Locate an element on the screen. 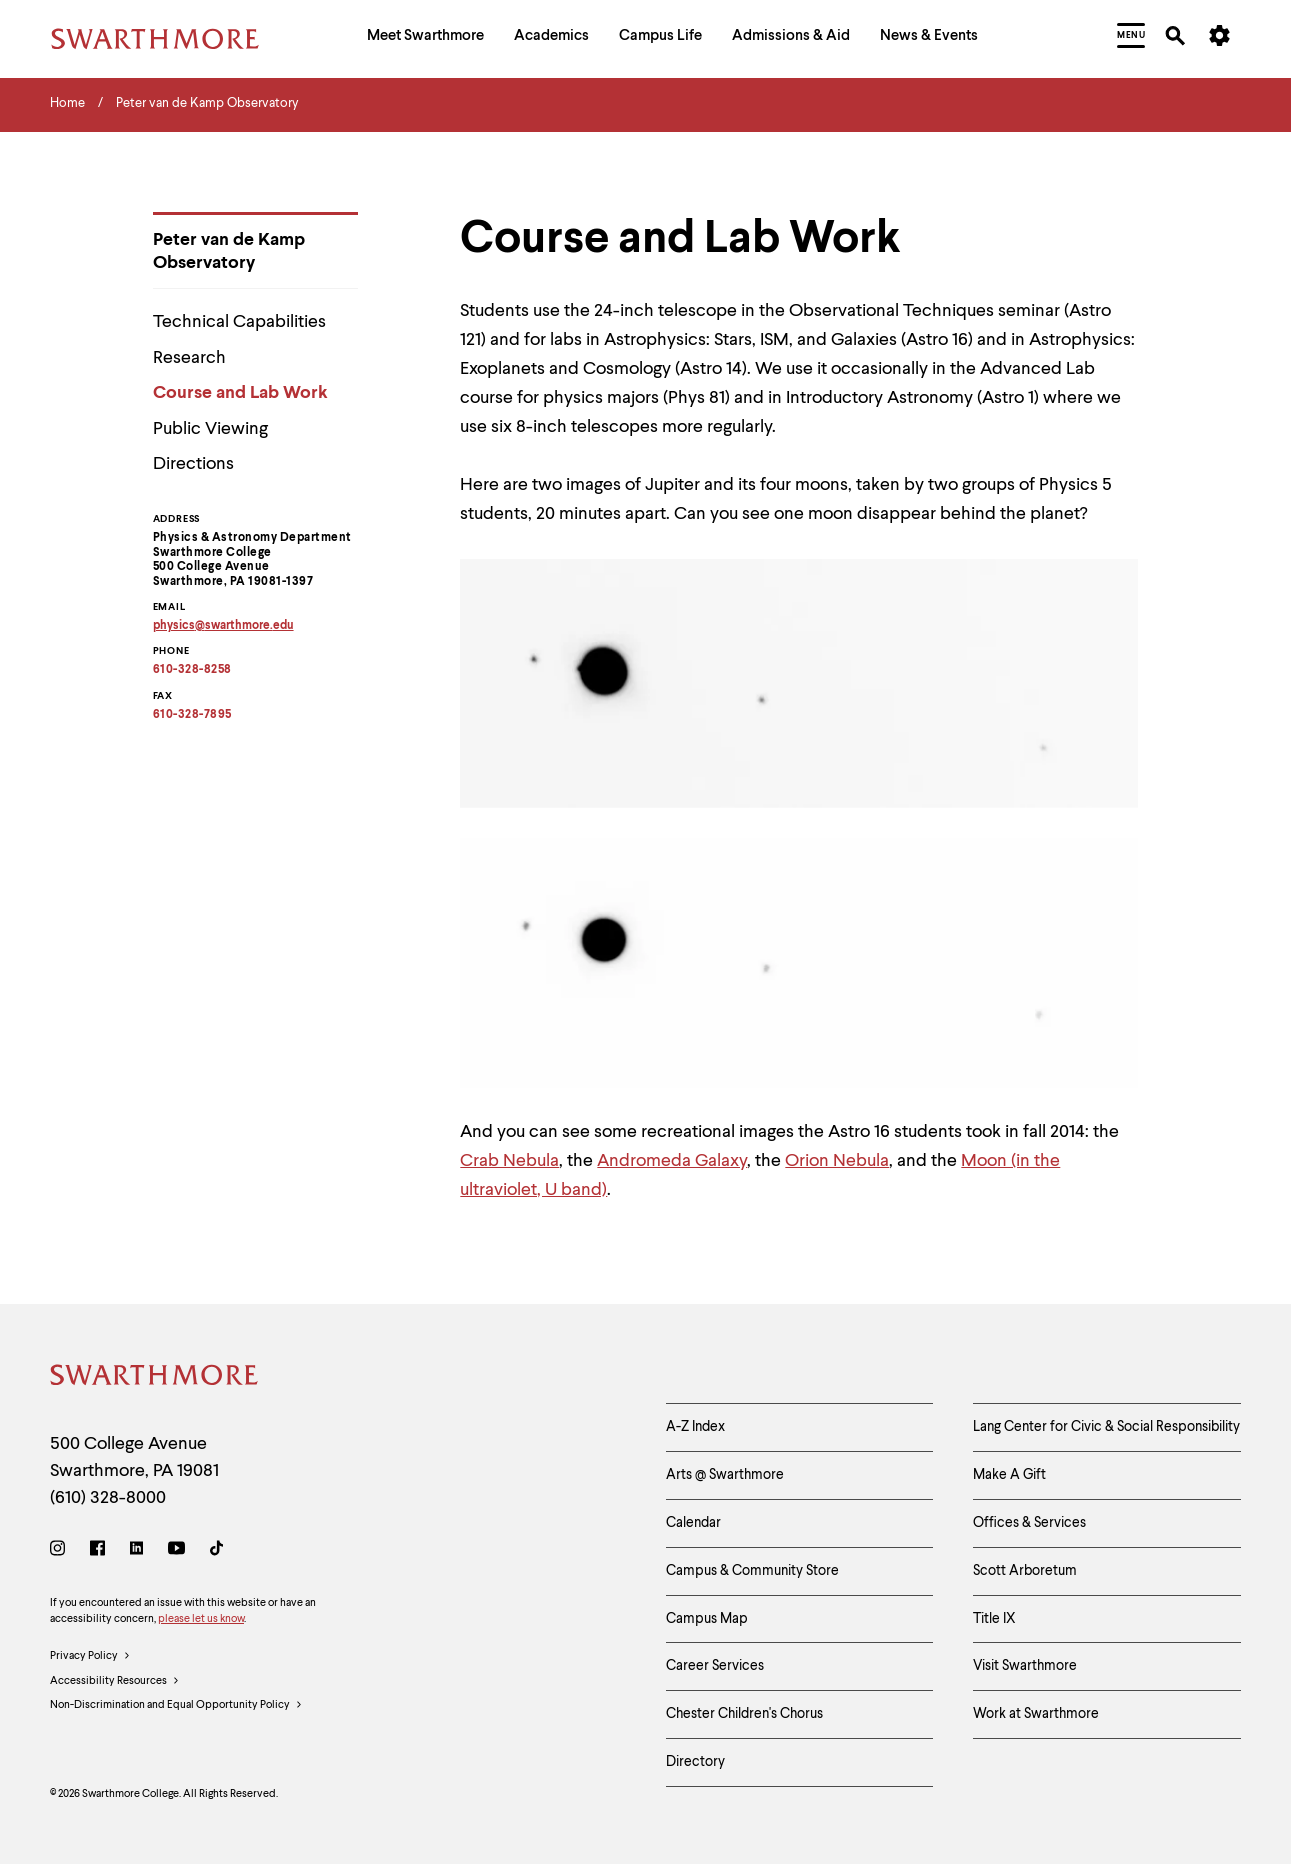 The image size is (1291, 1865). Lang Center for Civic & Social Responsibility is located at coordinates (1106, 1427).